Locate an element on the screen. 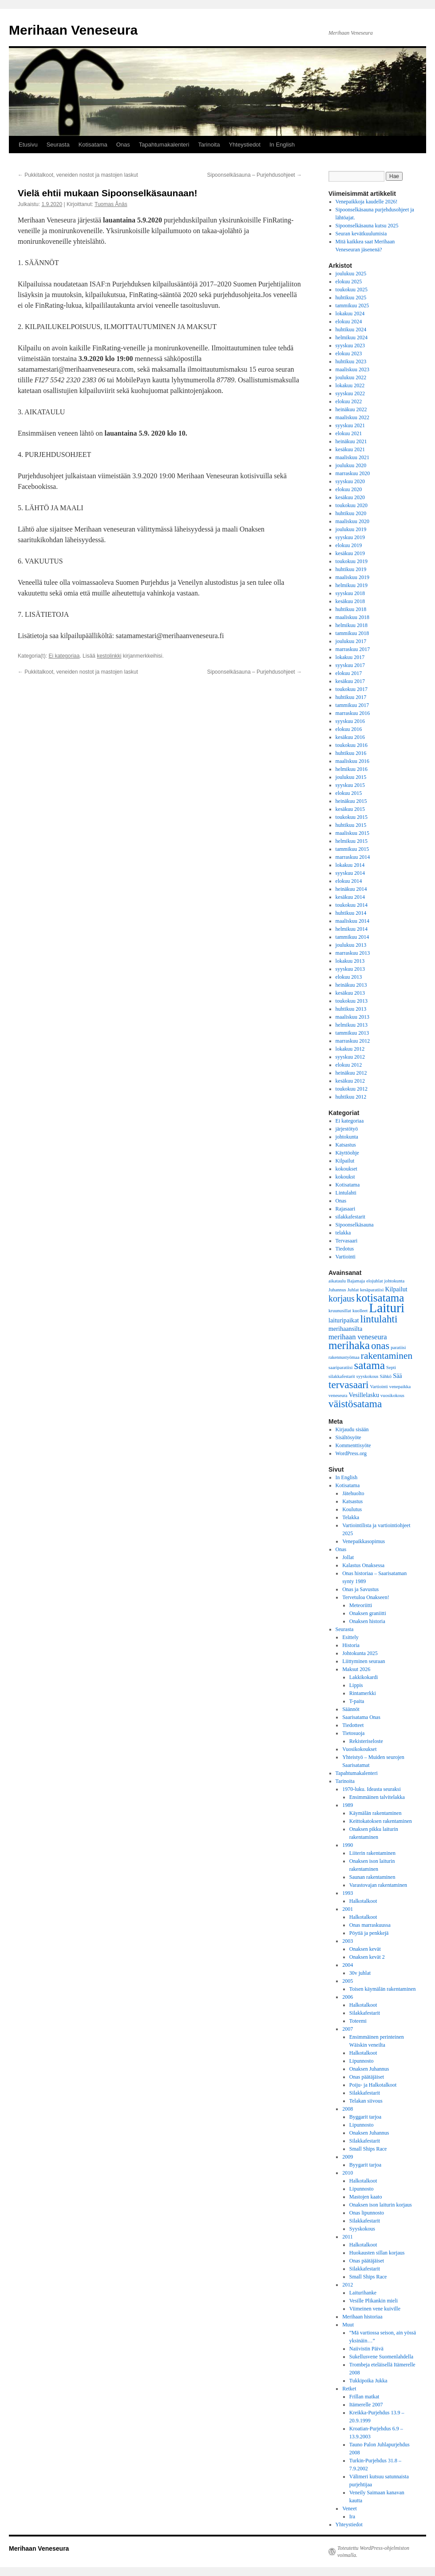 This screenshot has height=2576, width=435. Juhlat [Juhlat (1 kohde)] is located at coordinates (353, 1289).